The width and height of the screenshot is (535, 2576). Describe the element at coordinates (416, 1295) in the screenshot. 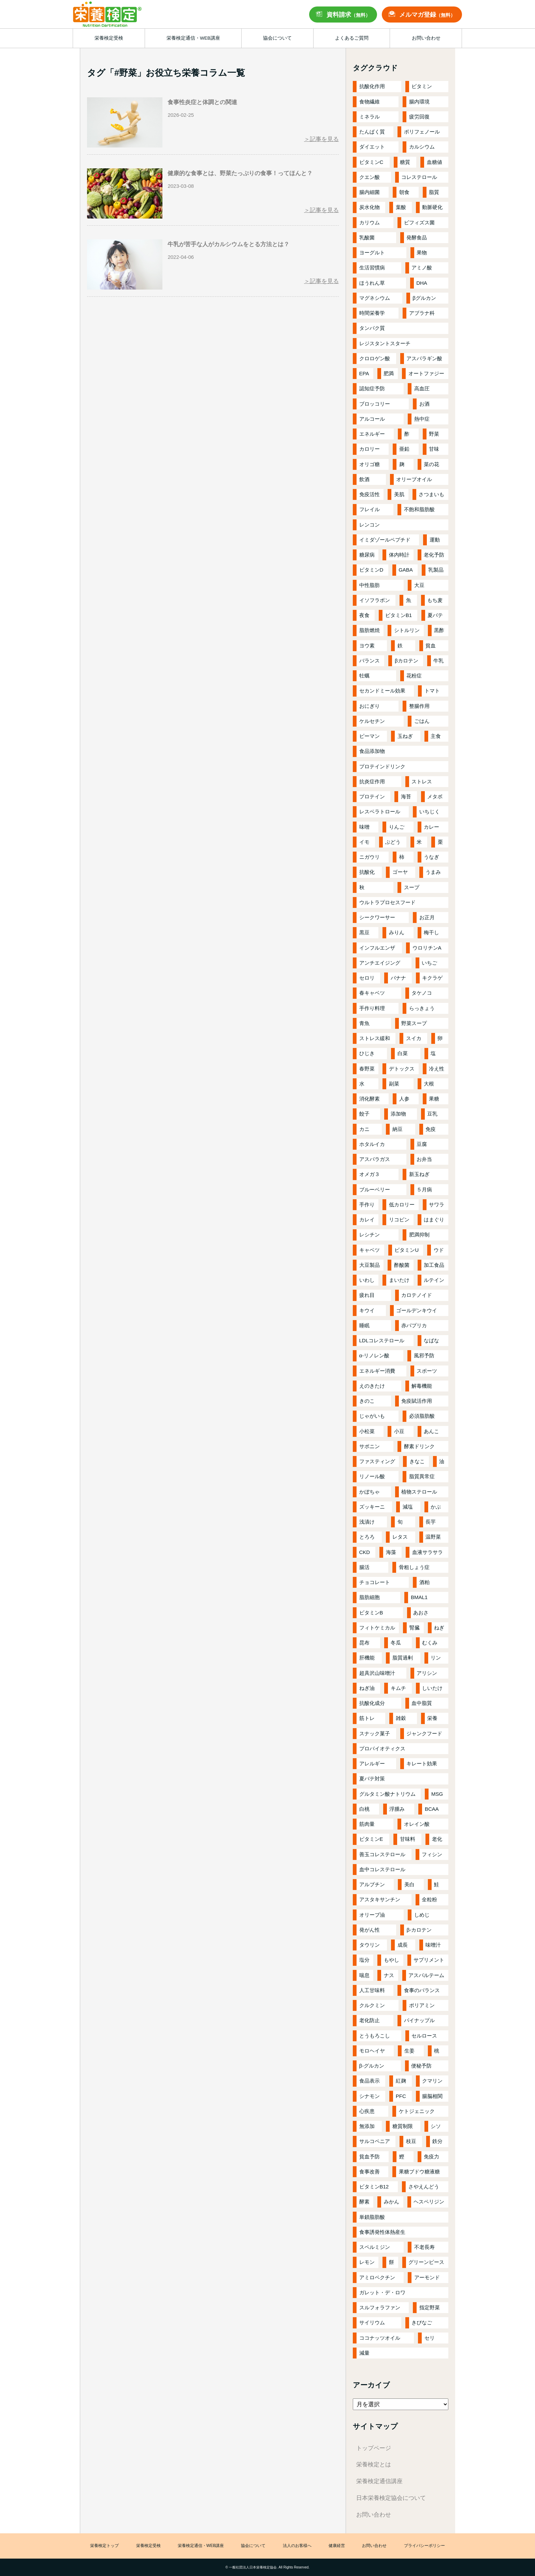

I see `カロテノイド` at that location.